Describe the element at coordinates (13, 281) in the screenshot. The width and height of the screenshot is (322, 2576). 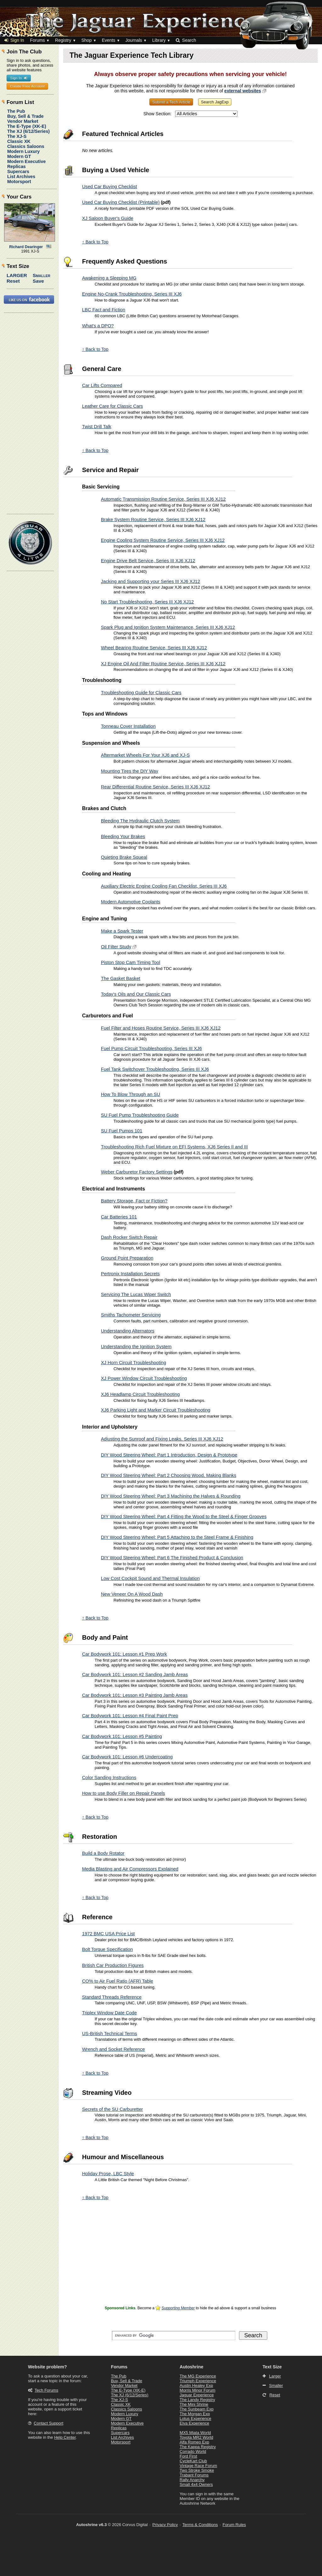
I see `Reset` at that location.